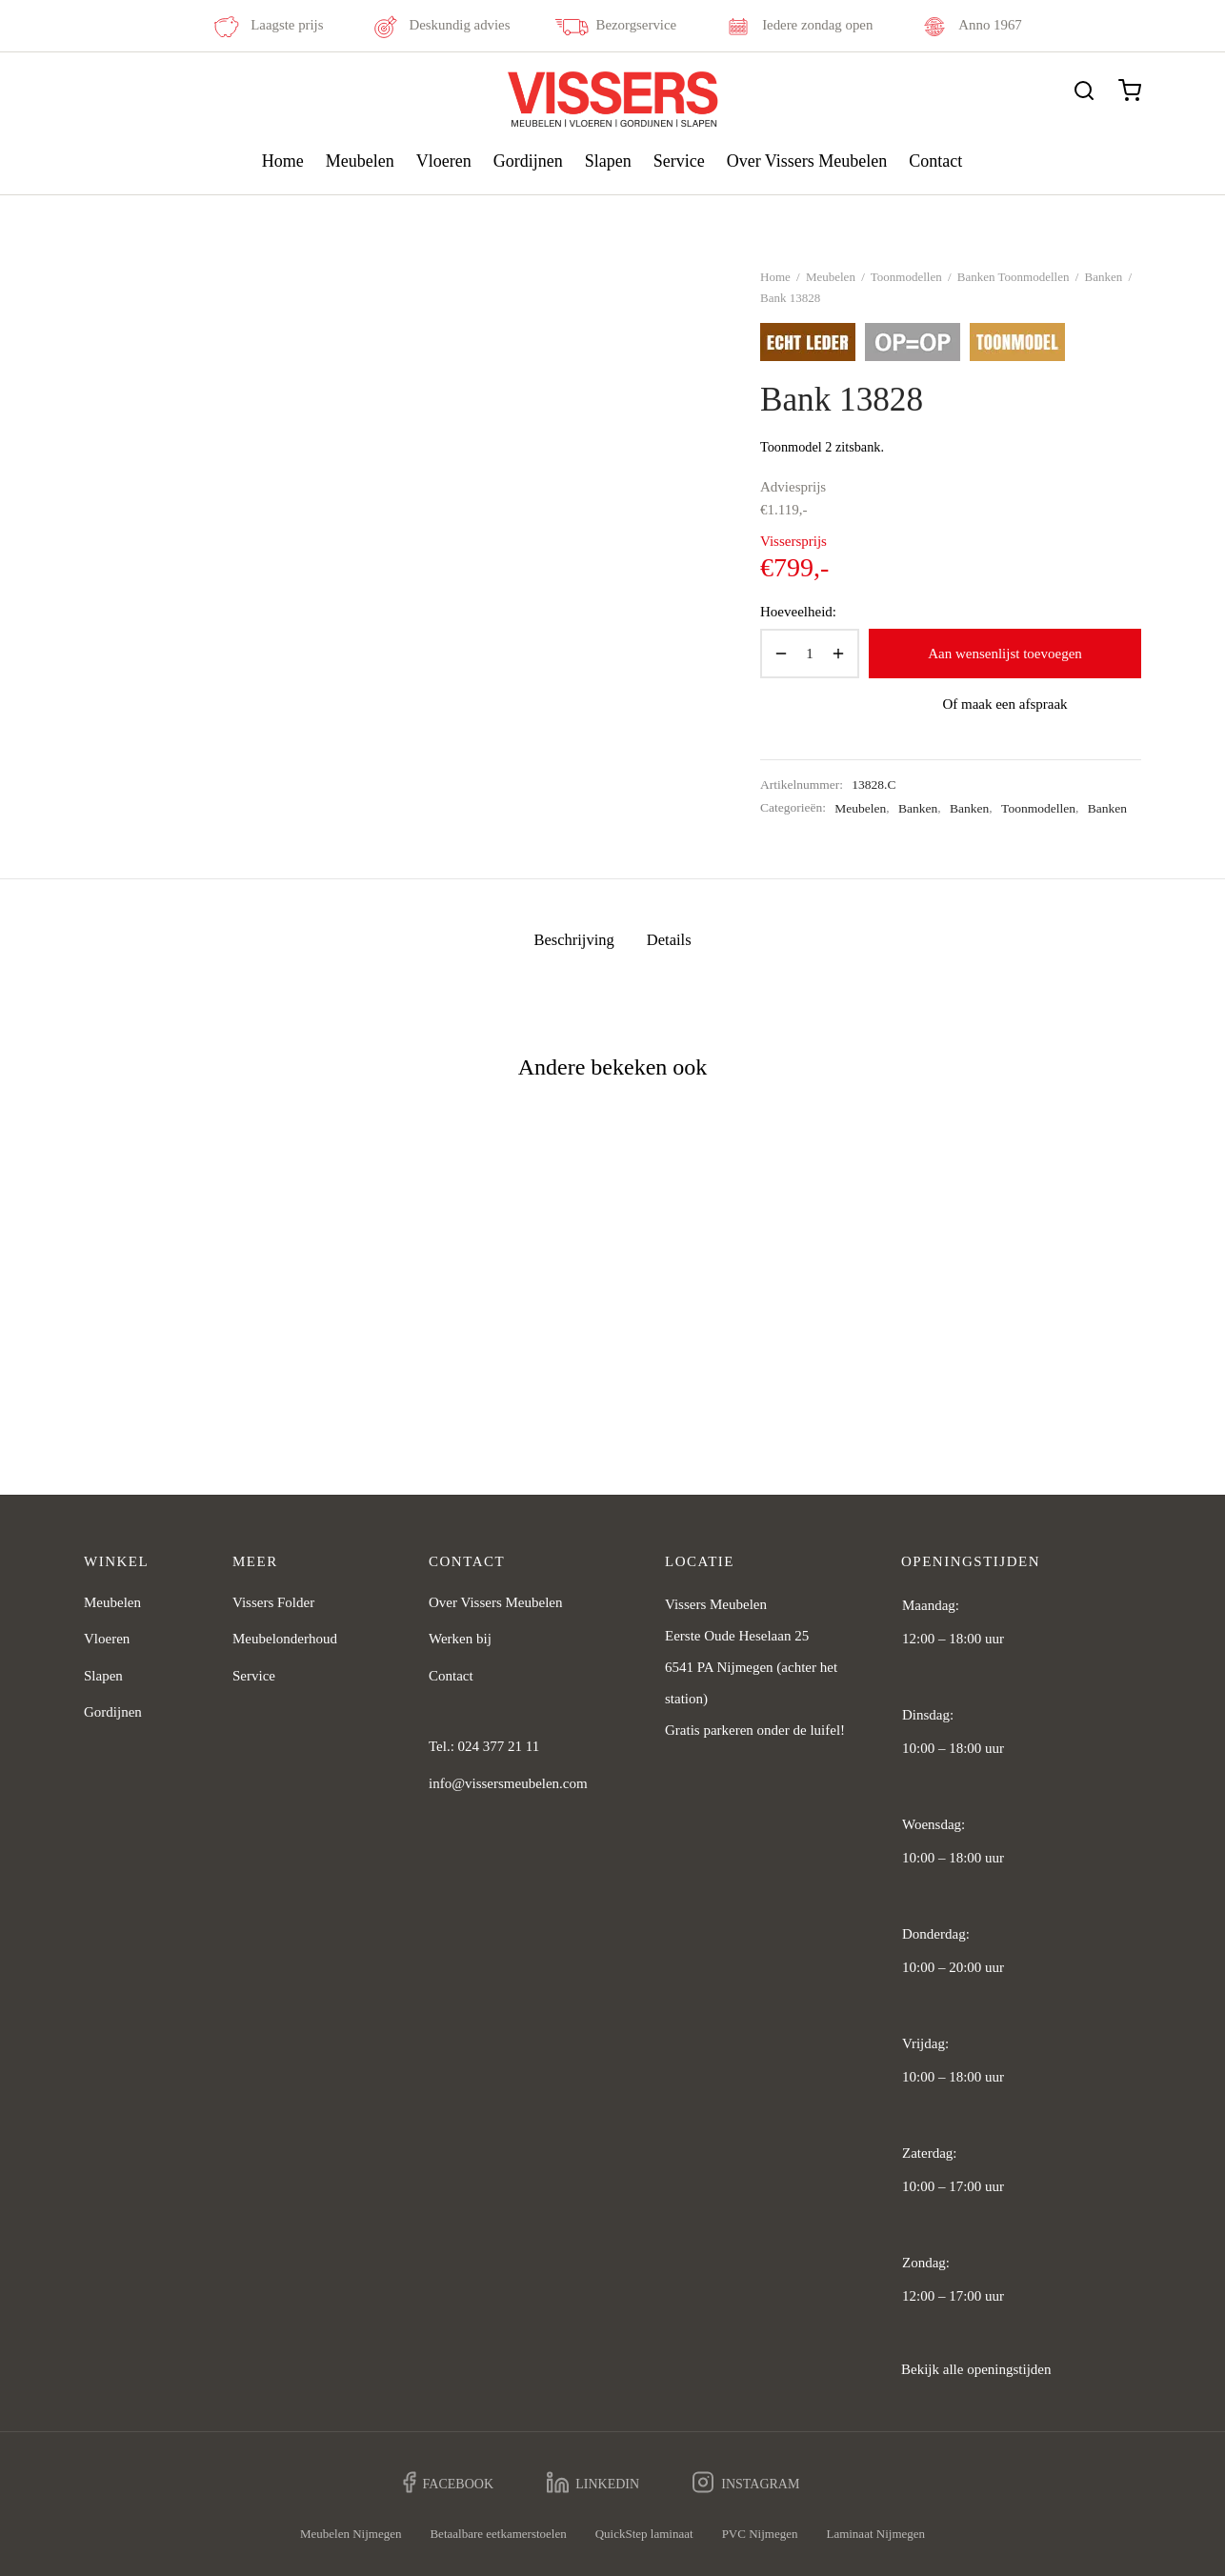 The image size is (1225, 2576). What do you see at coordinates (460, 1638) in the screenshot?
I see `Werken bij` at bounding box center [460, 1638].